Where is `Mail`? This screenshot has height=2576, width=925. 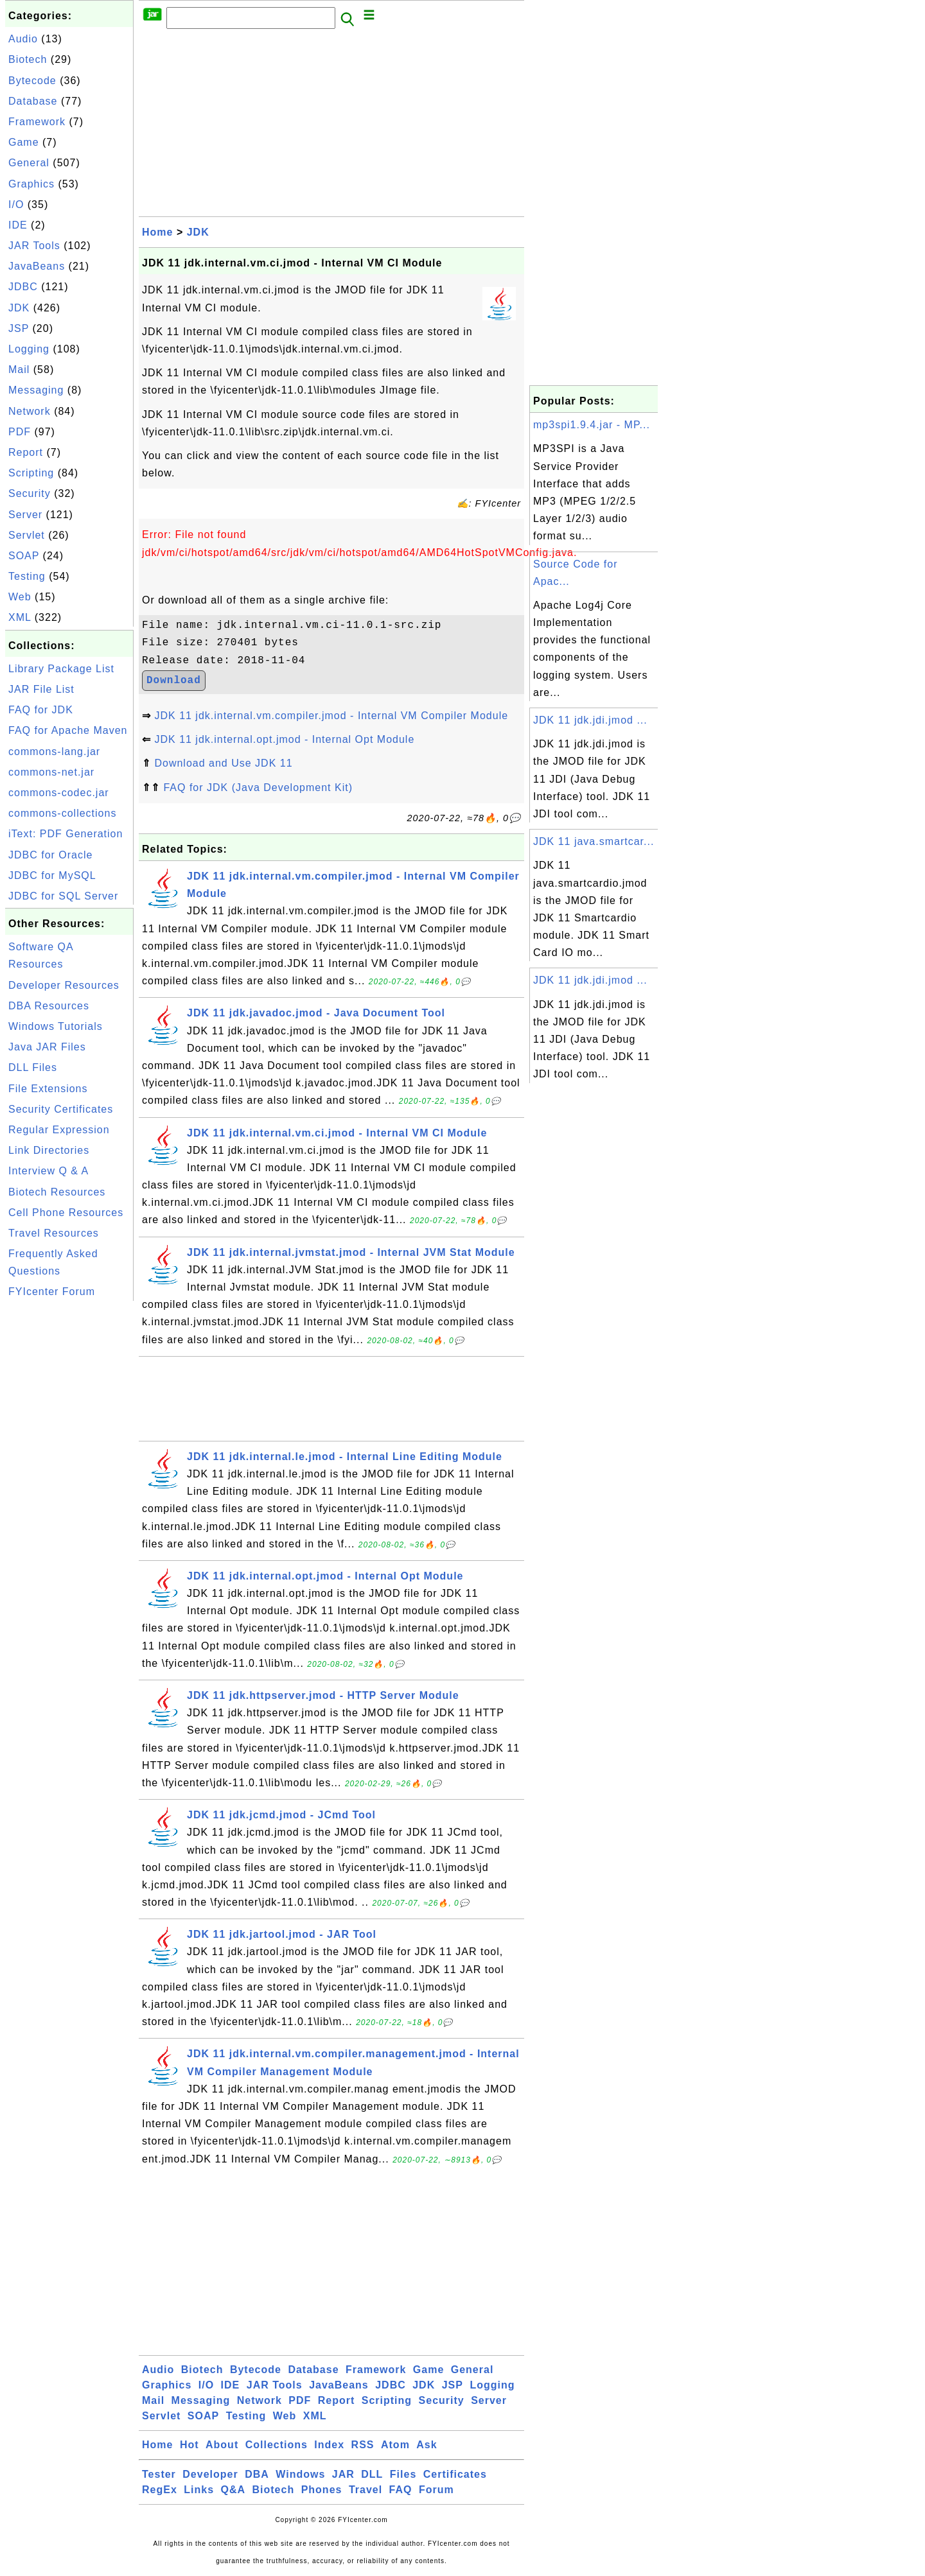 Mail is located at coordinates (19, 369).